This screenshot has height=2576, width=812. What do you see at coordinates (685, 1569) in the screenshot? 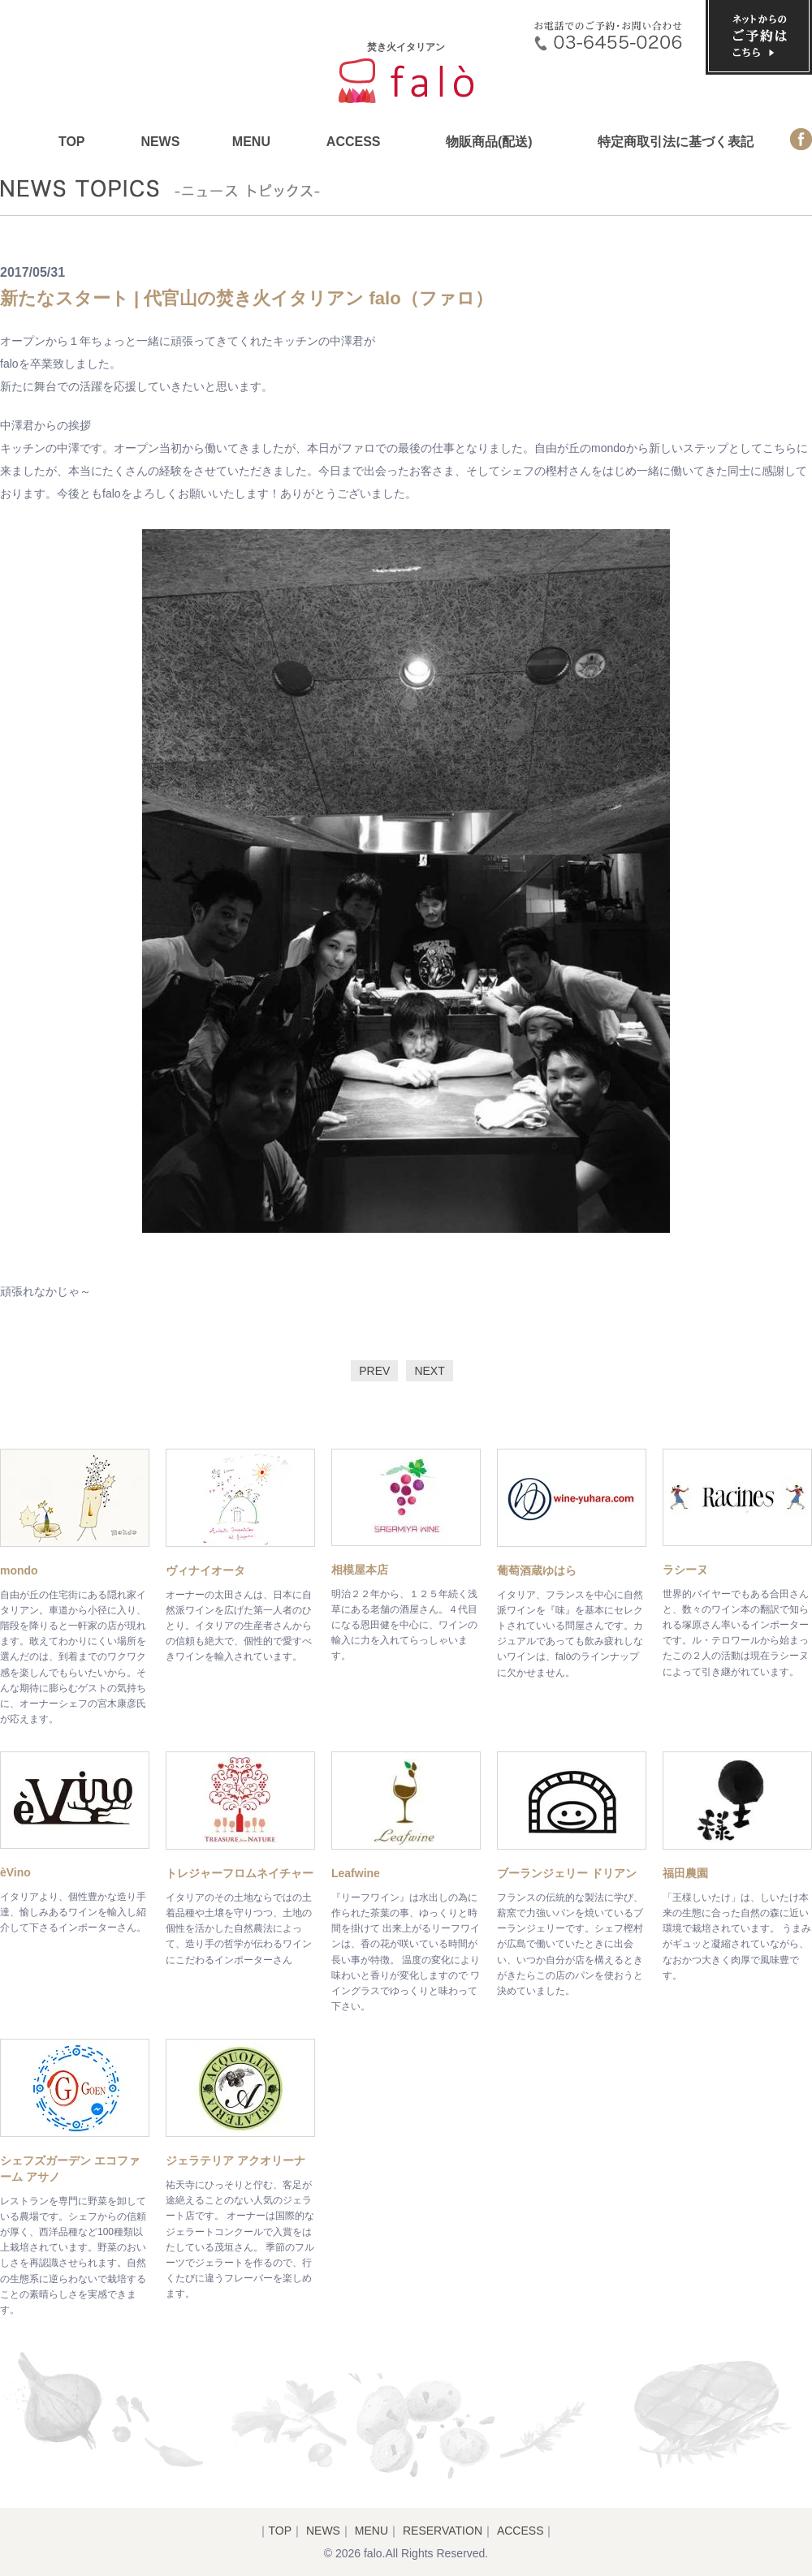
I see `ラシーヌ` at bounding box center [685, 1569].